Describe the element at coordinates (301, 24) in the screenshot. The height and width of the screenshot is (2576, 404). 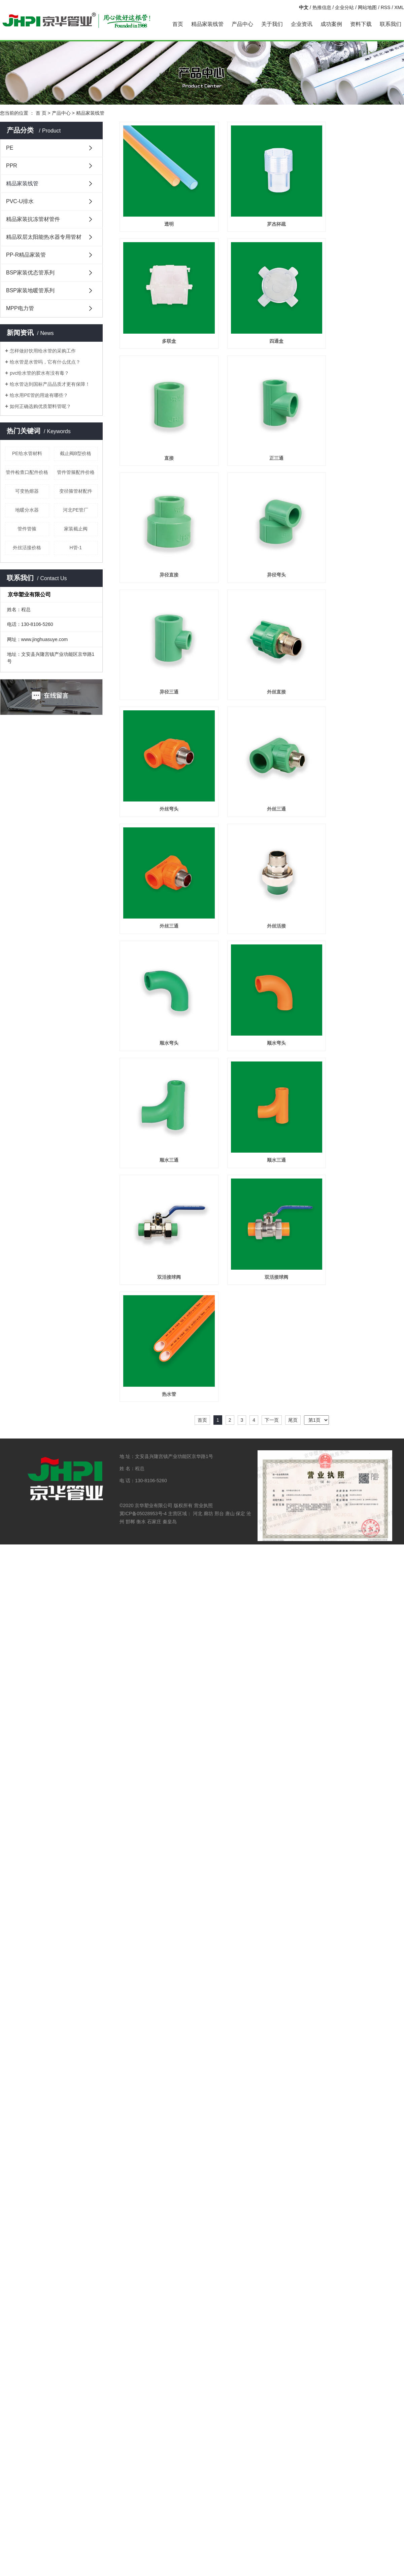
I see `企业资讯` at that location.